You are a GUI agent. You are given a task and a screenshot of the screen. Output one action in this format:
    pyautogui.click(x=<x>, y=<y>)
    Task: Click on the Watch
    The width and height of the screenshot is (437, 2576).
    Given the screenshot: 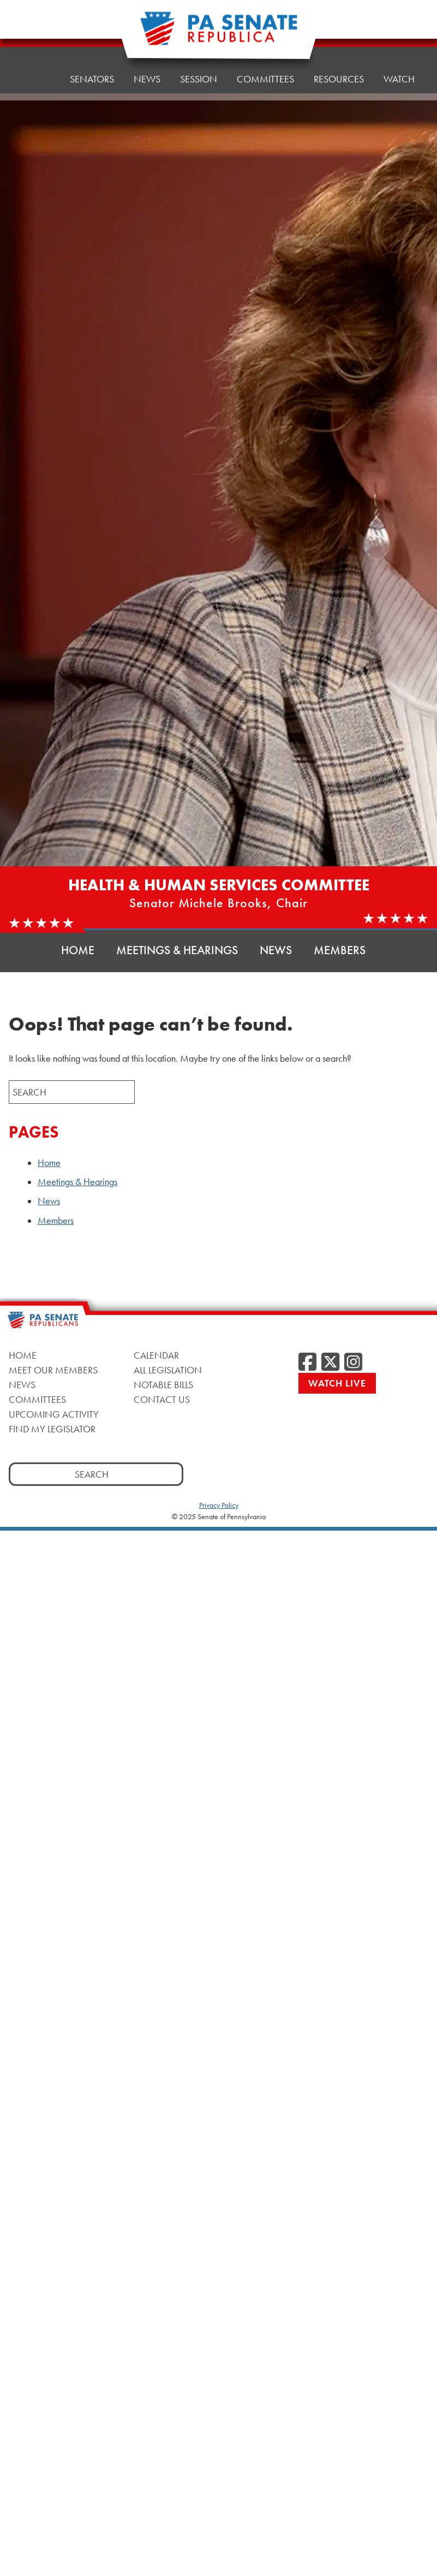 What is the action you would take?
    pyautogui.click(x=399, y=55)
    